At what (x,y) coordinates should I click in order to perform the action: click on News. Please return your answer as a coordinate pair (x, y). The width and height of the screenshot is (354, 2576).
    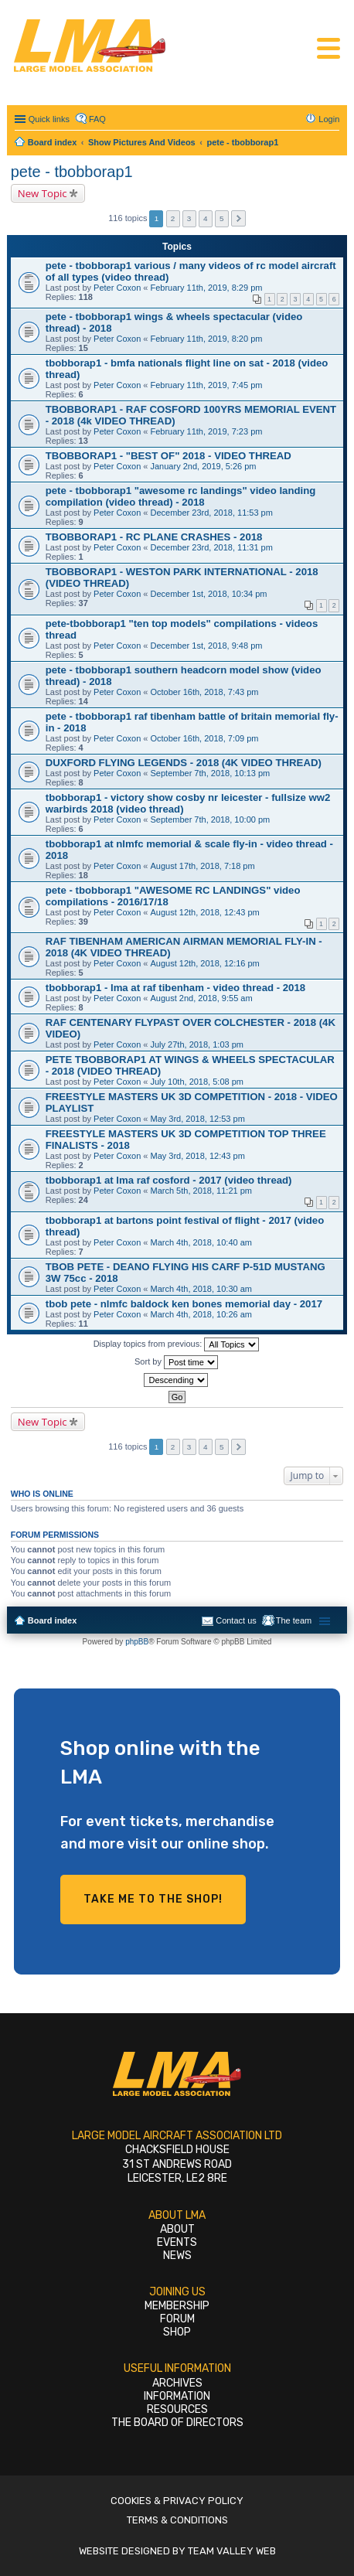
    Looking at the image, I should click on (177, 2255).